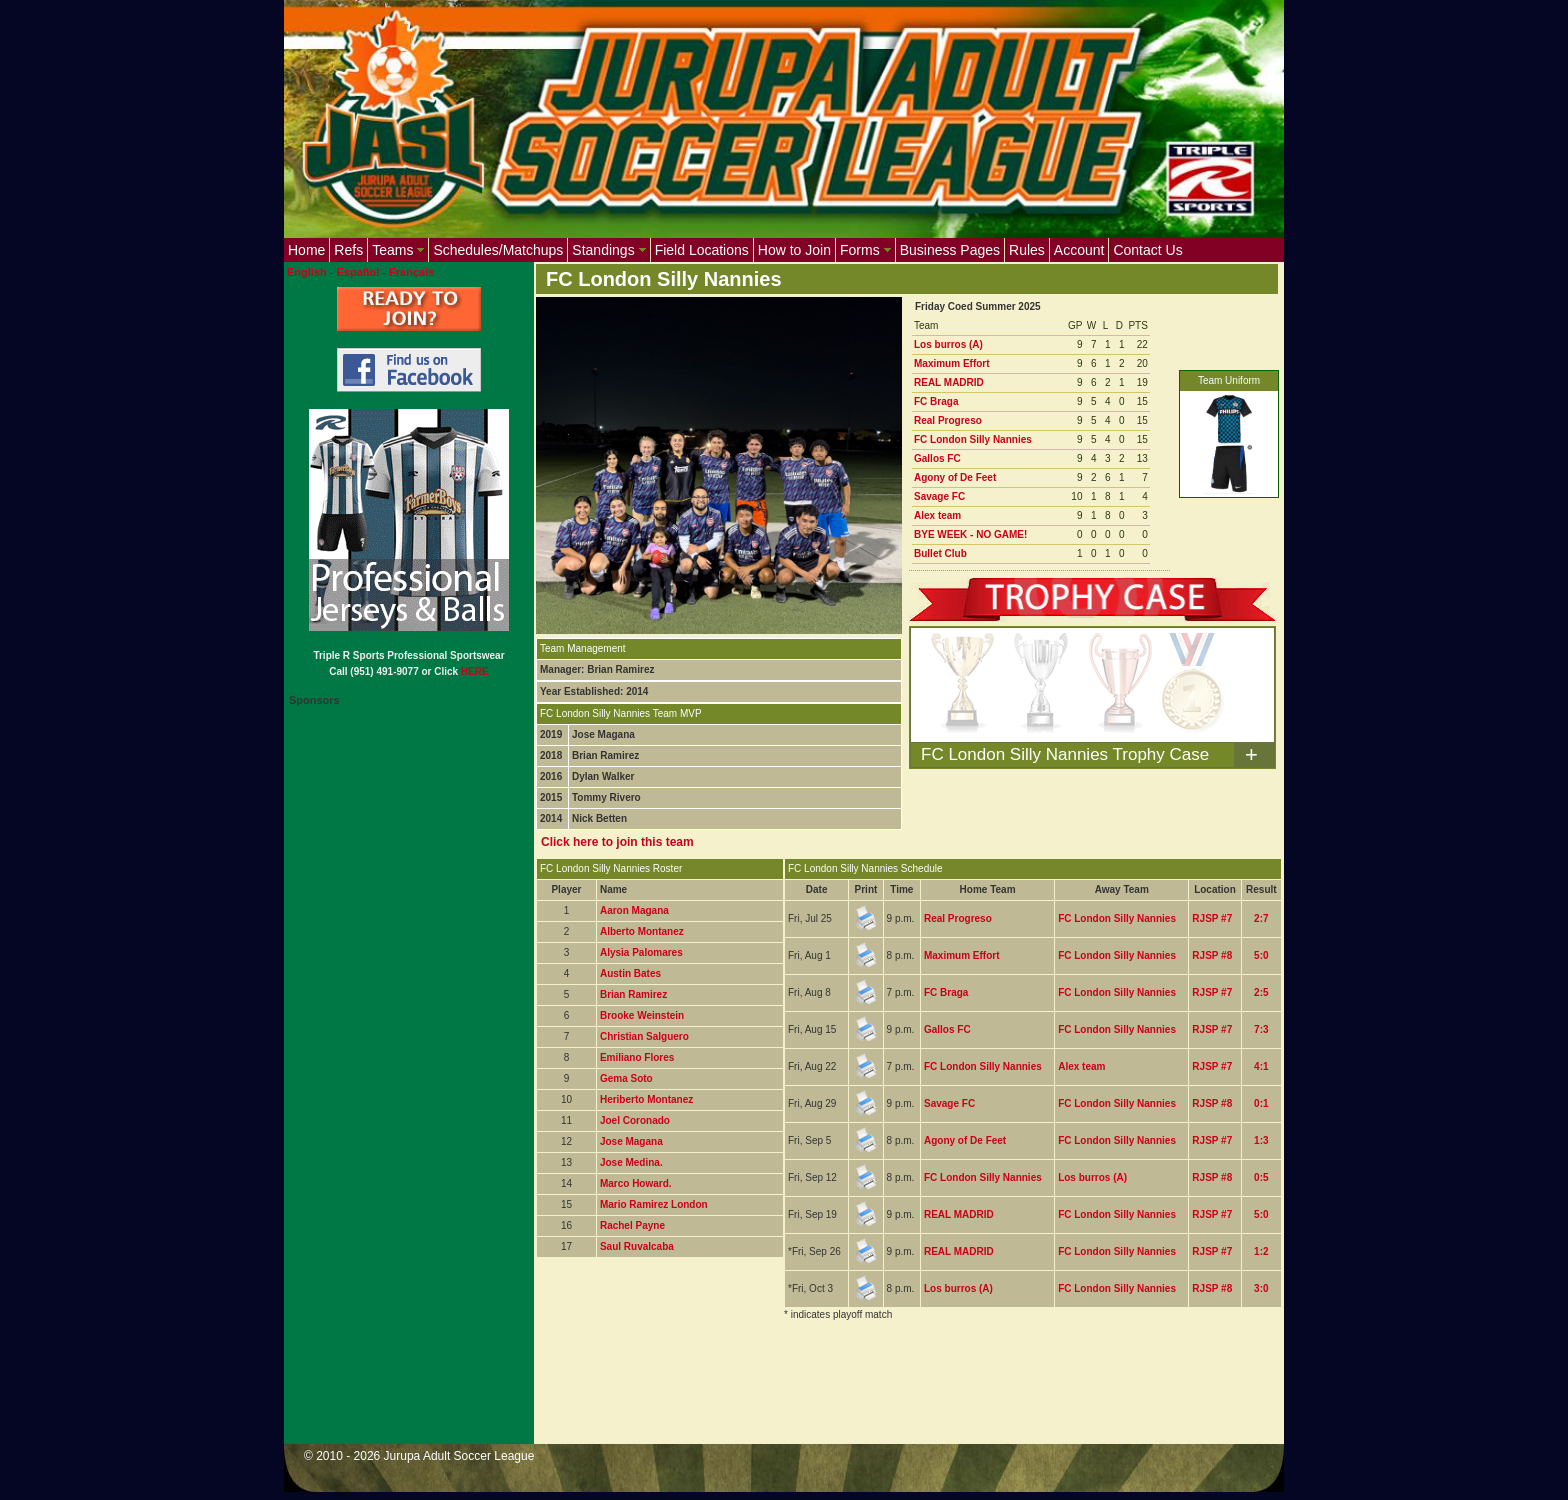 The width and height of the screenshot is (1568, 1500). I want to click on Gema Soto, so click(626, 1078).